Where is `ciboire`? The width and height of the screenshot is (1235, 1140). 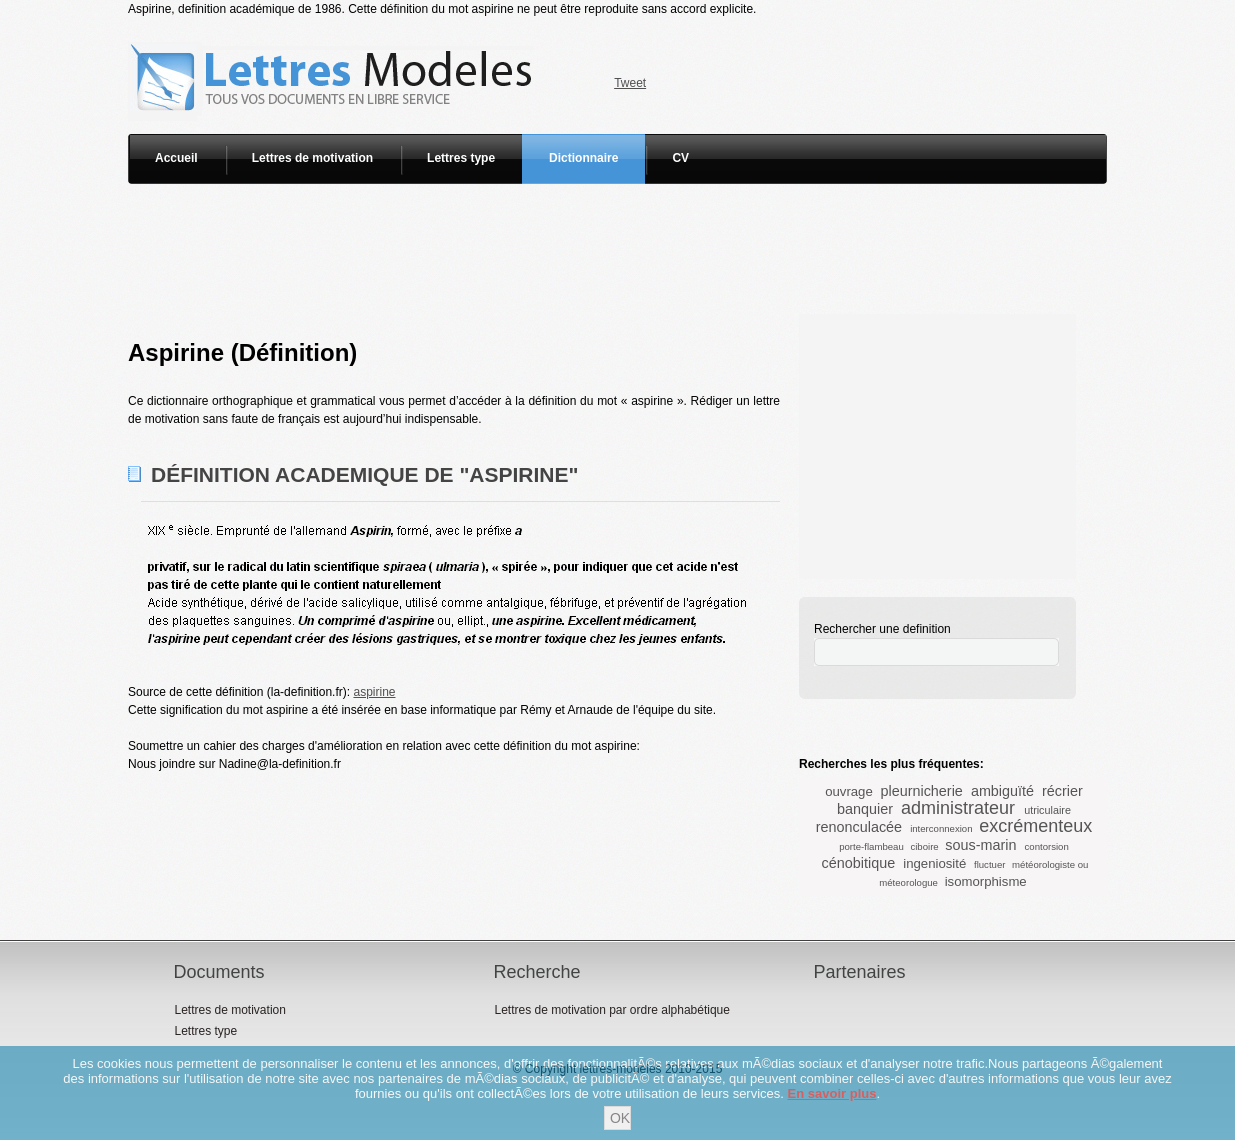 ciboire is located at coordinates (924, 846).